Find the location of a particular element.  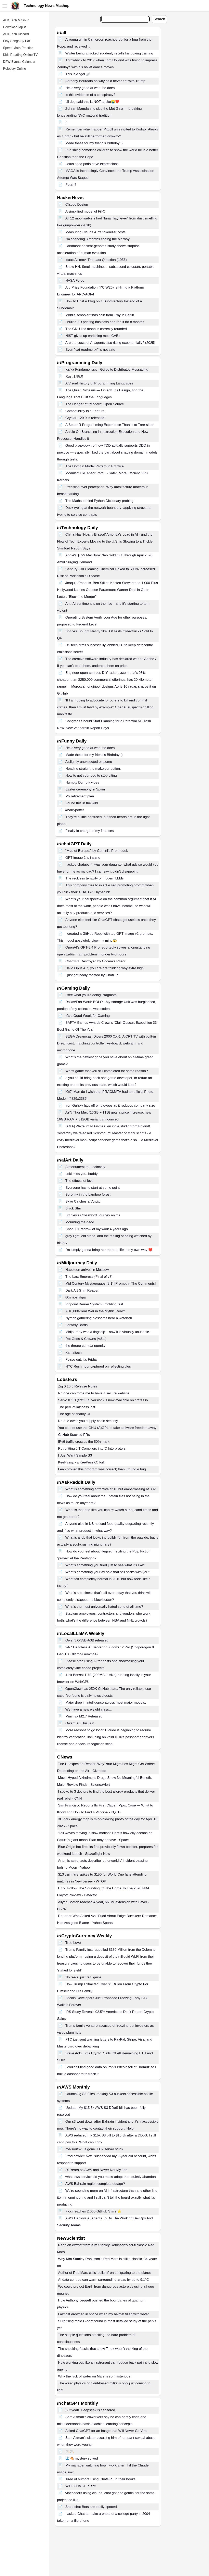

DFW Events Calendar is located at coordinates (19, 61).